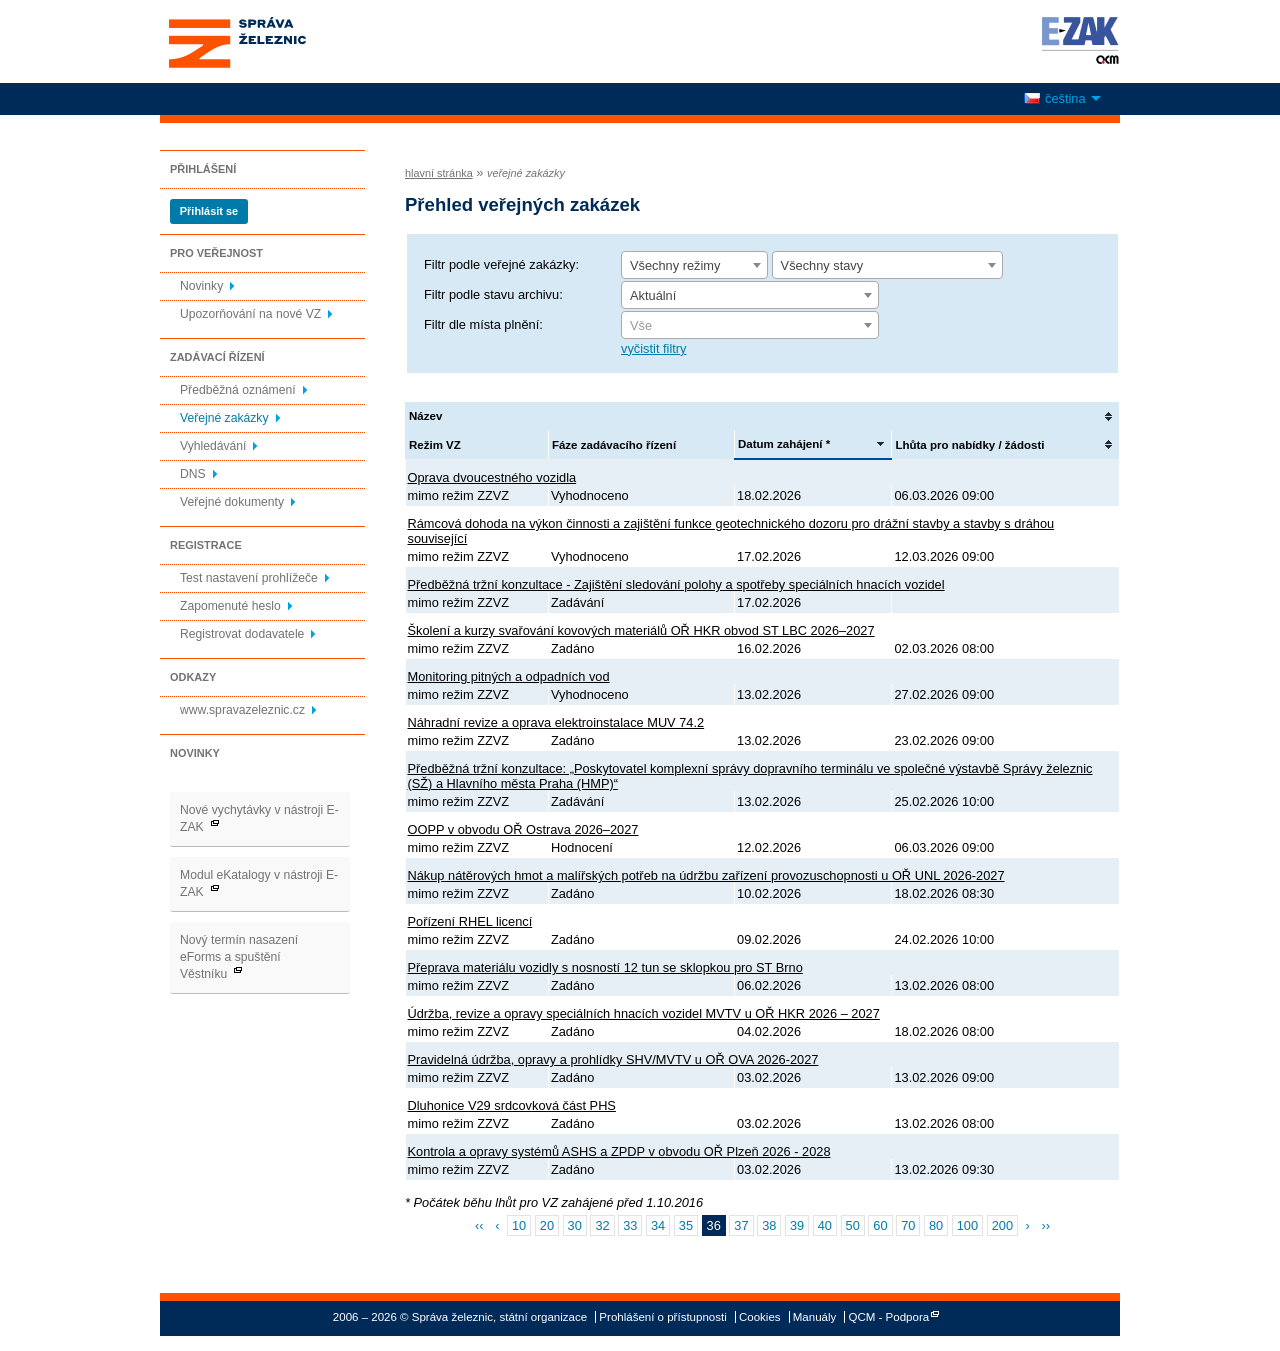  What do you see at coordinates (1045, 1225) in the screenshot?
I see `››` at bounding box center [1045, 1225].